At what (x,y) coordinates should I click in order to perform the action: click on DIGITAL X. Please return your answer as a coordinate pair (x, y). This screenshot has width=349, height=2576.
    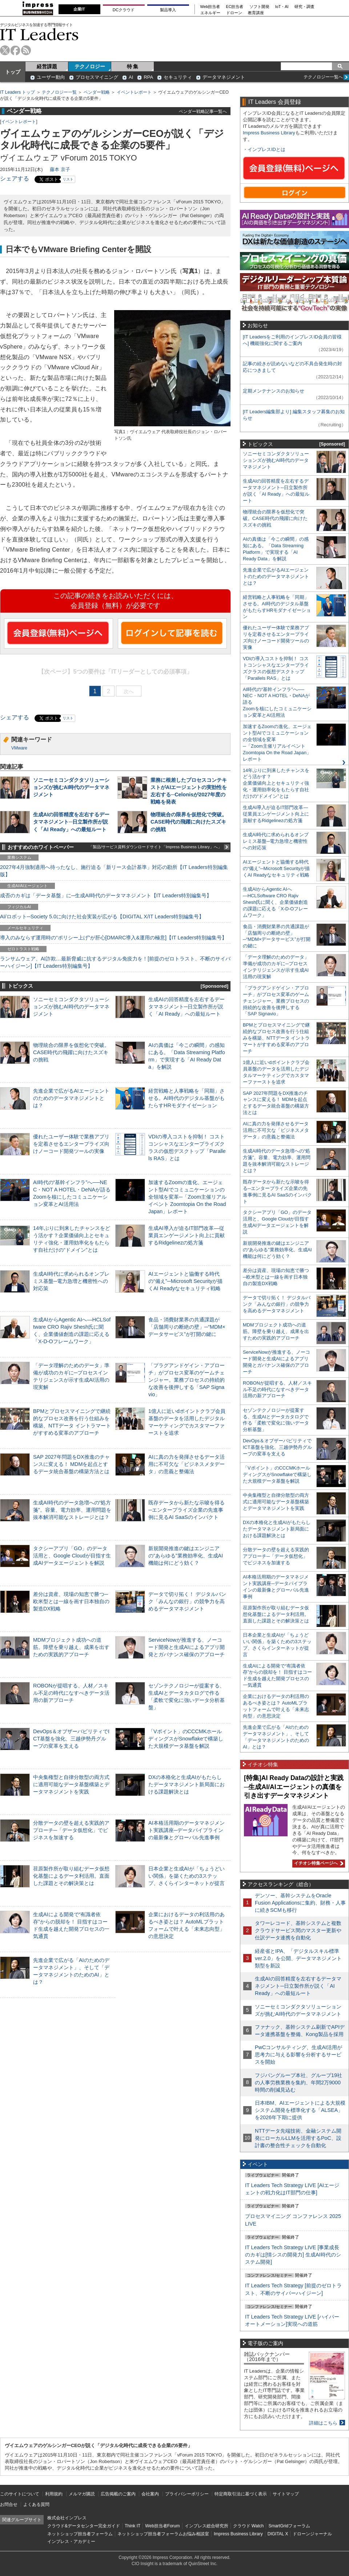
    Looking at the image, I should click on (278, 2533).